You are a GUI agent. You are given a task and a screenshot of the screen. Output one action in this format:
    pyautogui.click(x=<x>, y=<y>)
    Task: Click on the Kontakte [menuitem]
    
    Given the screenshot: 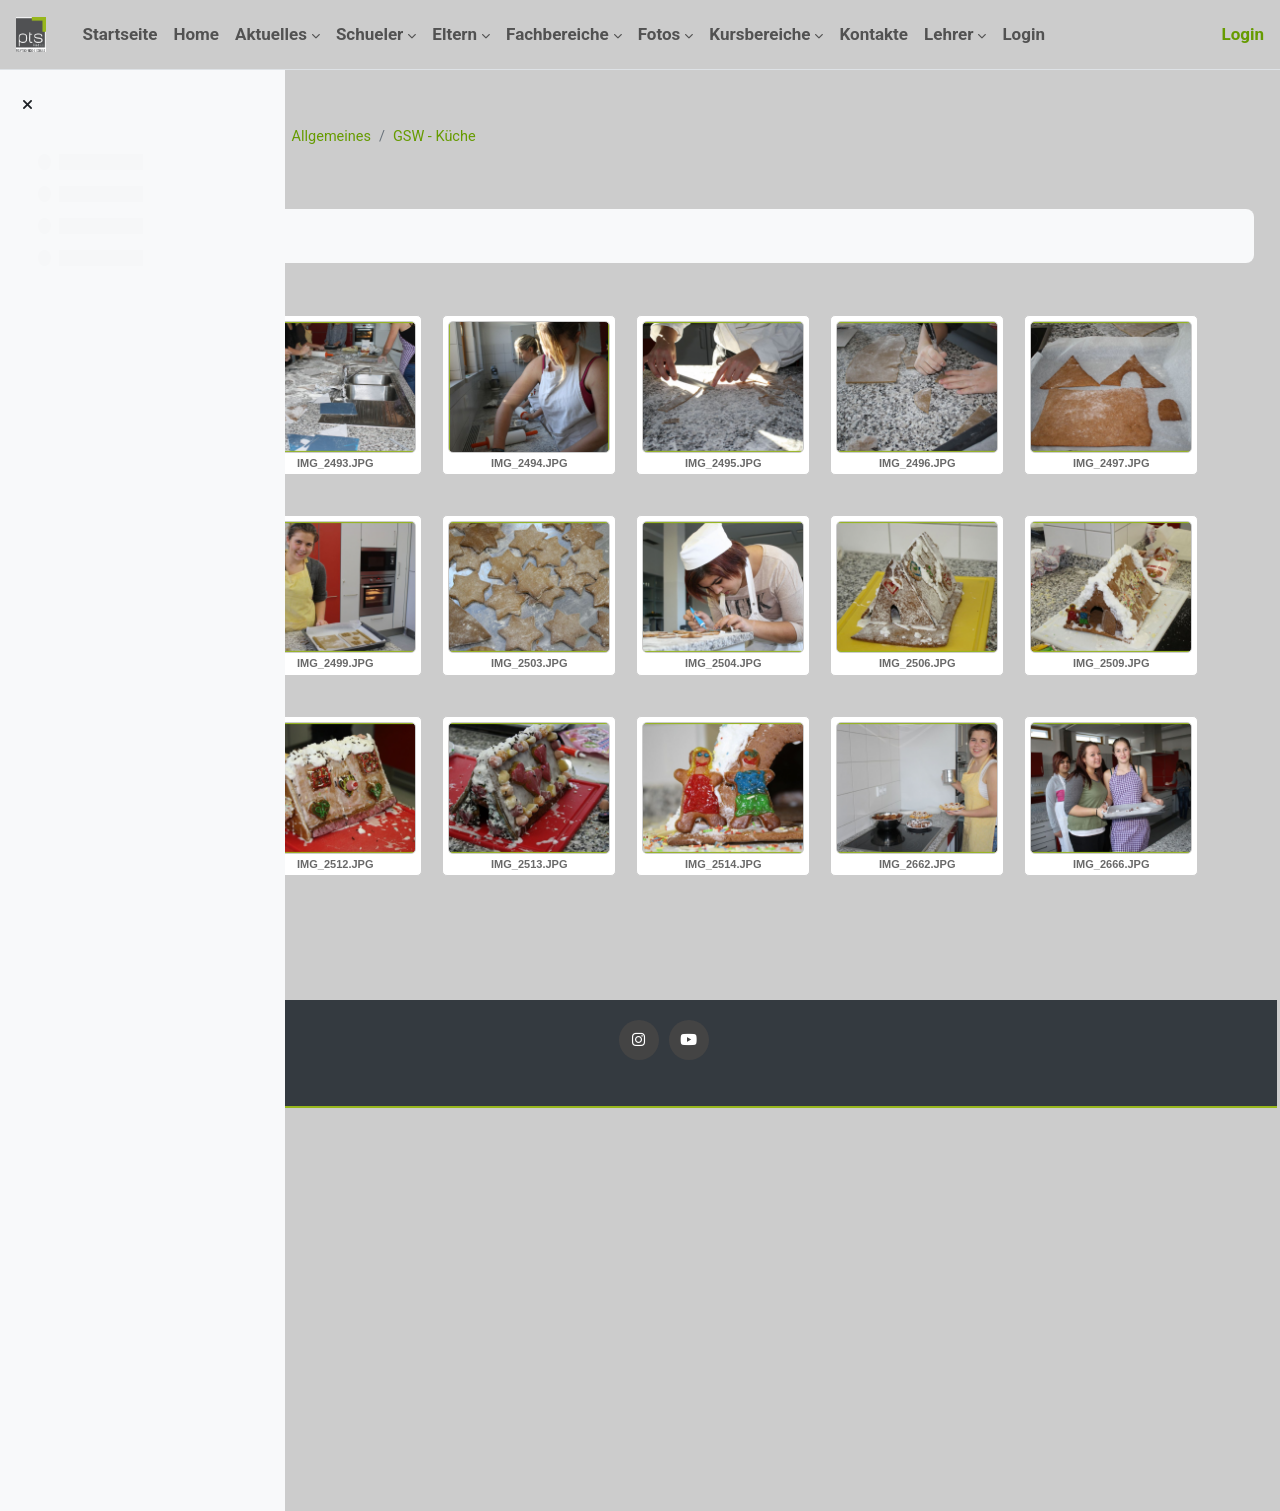 What is the action you would take?
    pyautogui.click(x=873, y=34)
    